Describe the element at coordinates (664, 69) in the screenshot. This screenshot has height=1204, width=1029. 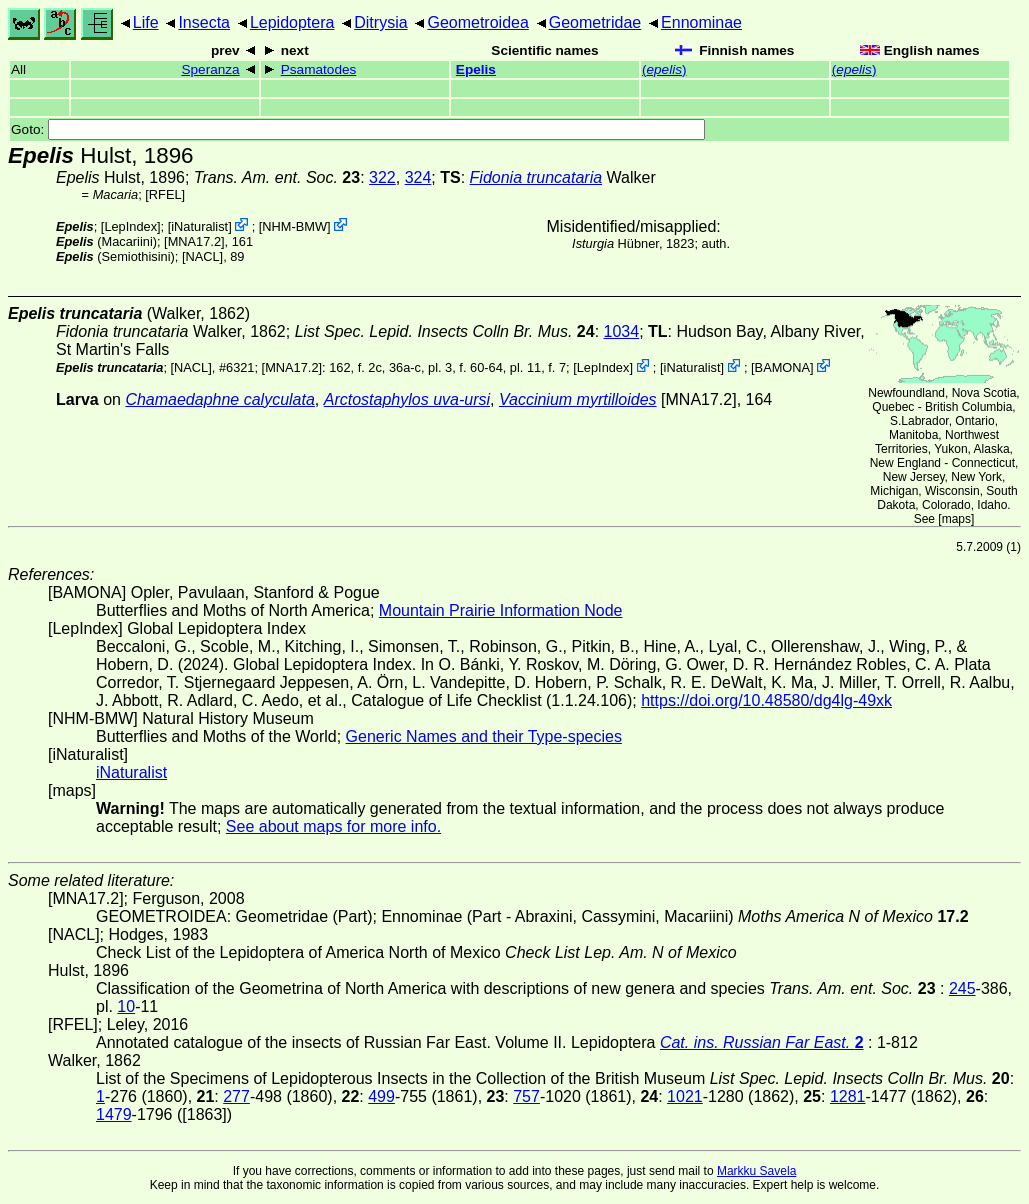
I see `()` at that location.